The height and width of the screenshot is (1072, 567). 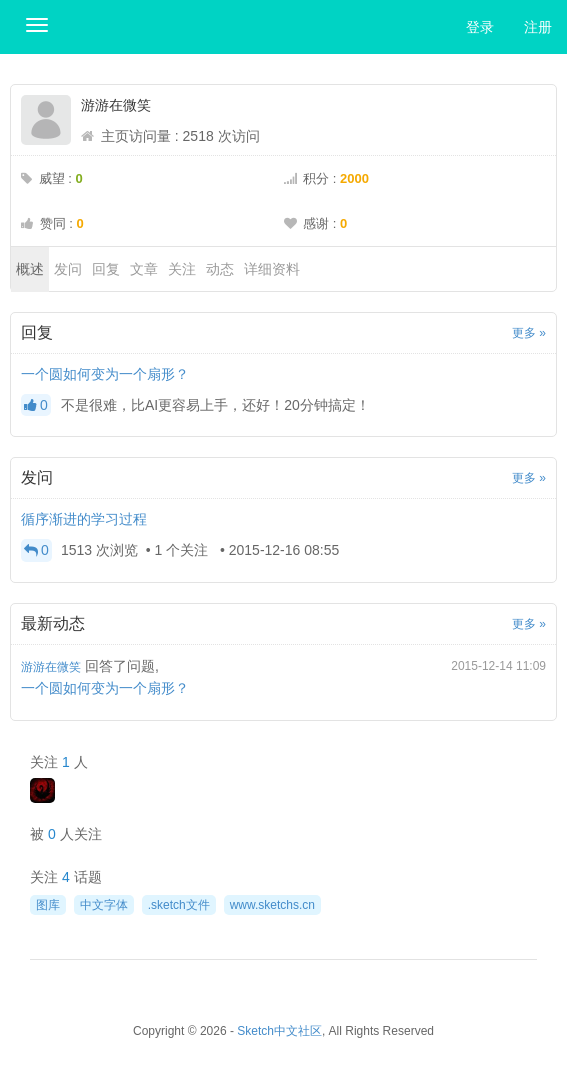 What do you see at coordinates (529, 333) in the screenshot?
I see `更多 »` at bounding box center [529, 333].